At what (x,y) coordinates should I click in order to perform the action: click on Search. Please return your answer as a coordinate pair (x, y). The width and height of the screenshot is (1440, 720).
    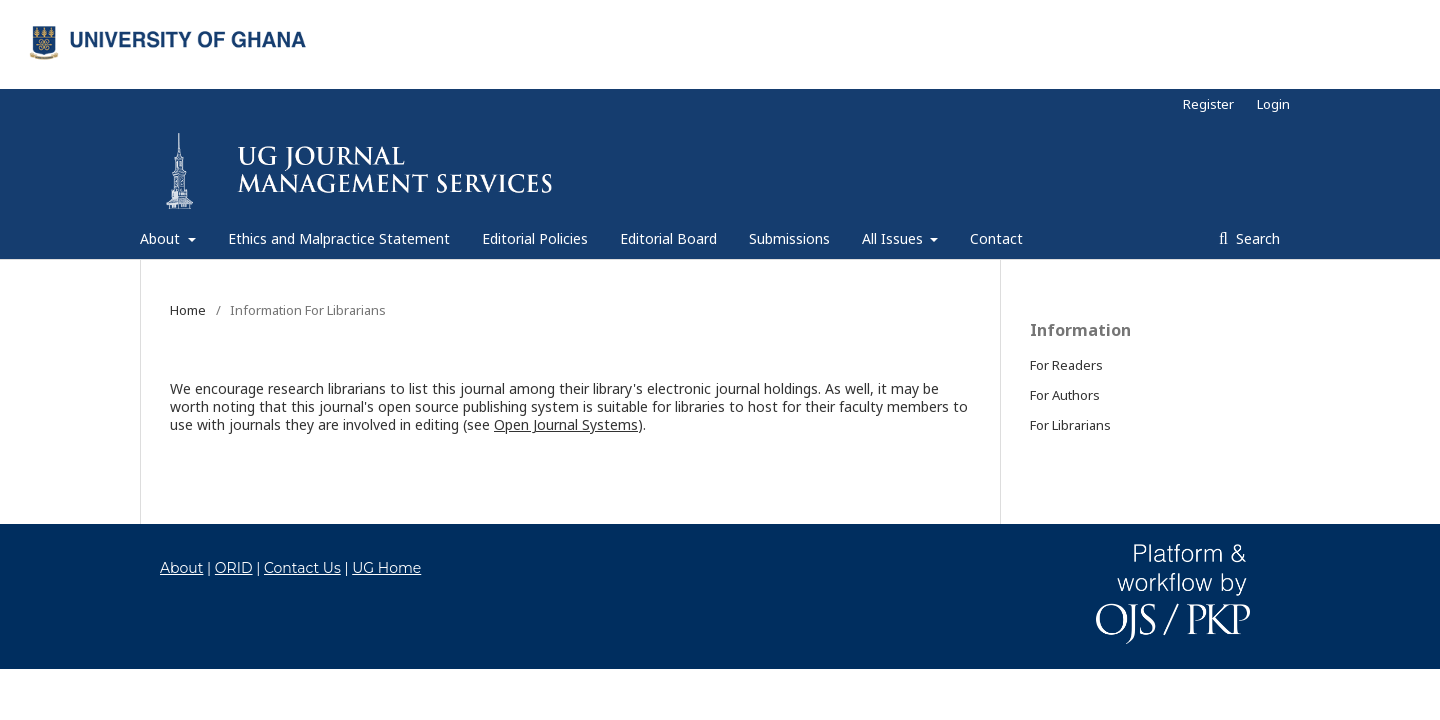
    Looking at the image, I should click on (1256, 238).